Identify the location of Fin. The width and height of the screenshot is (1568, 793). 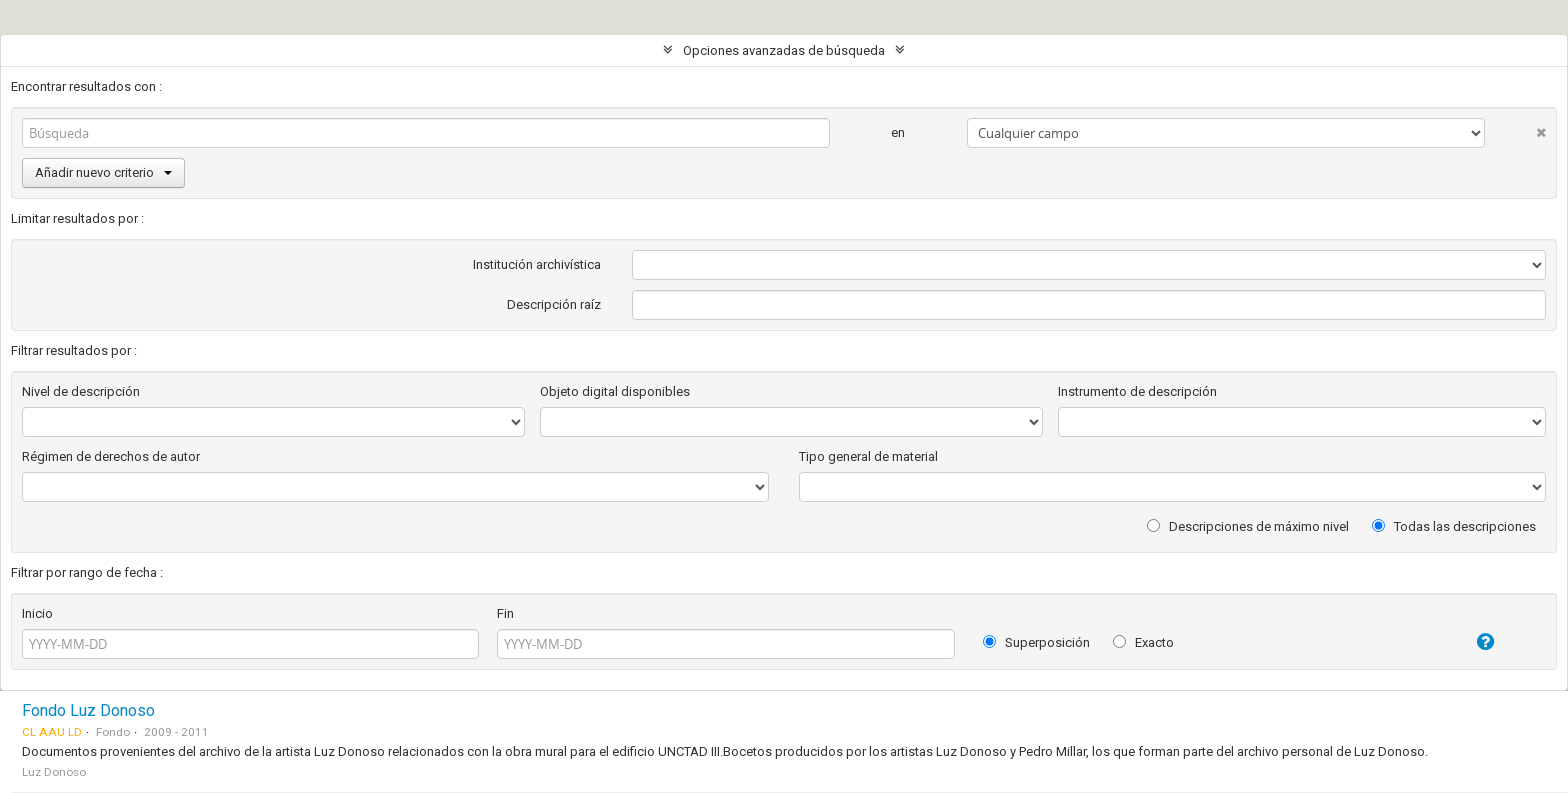
(505, 613).